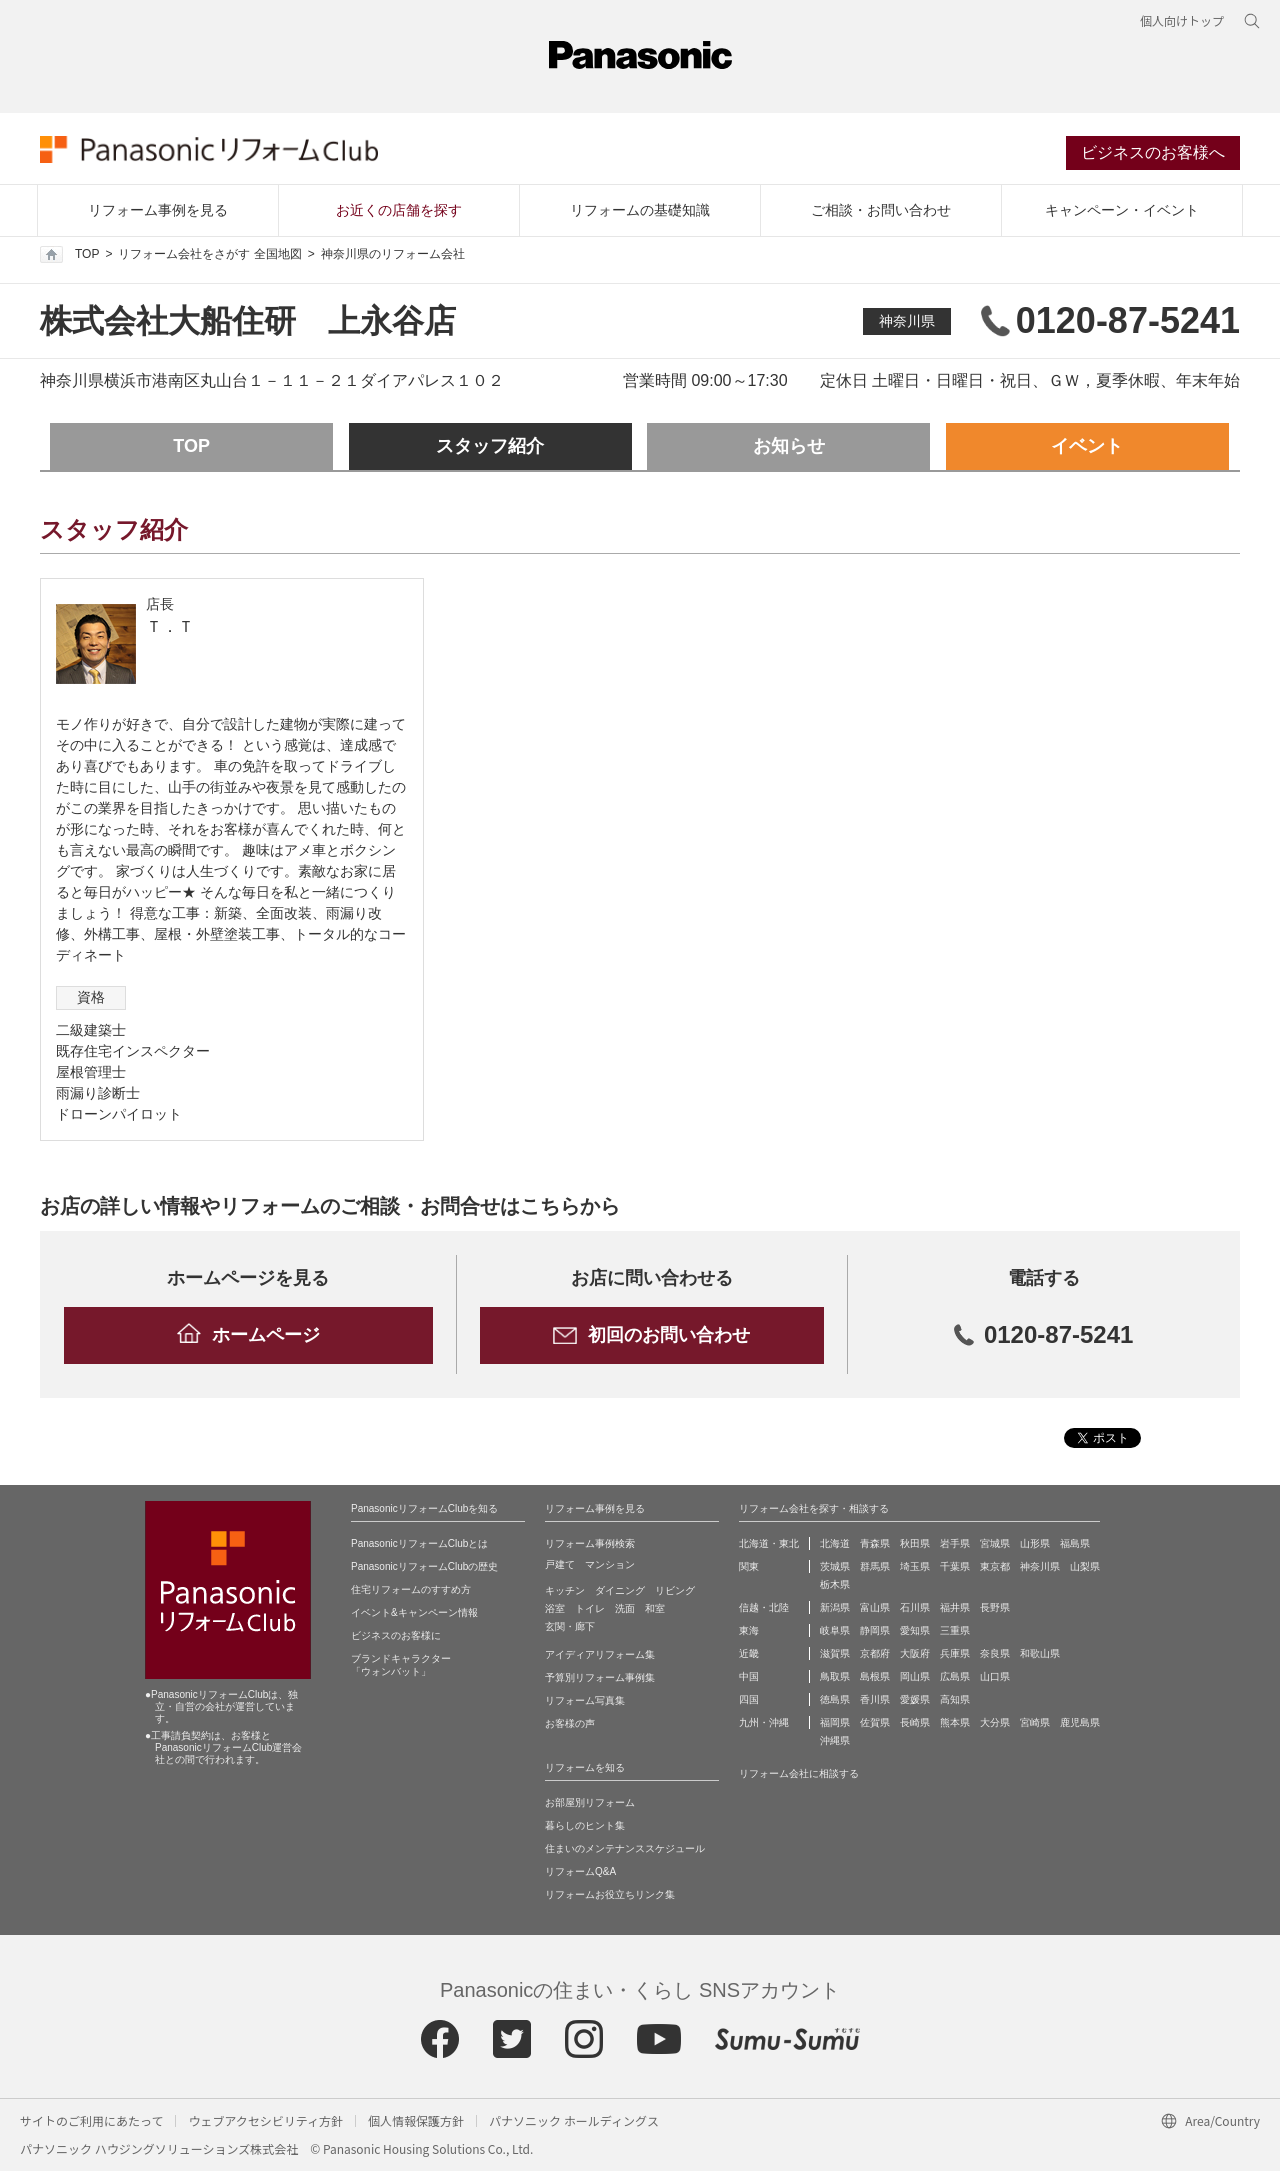 Image resolution: width=1280 pixels, height=2172 pixels. What do you see at coordinates (915, 1700) in the screenshot?
I see `愛媛県` at bounding box center [915, 1700].